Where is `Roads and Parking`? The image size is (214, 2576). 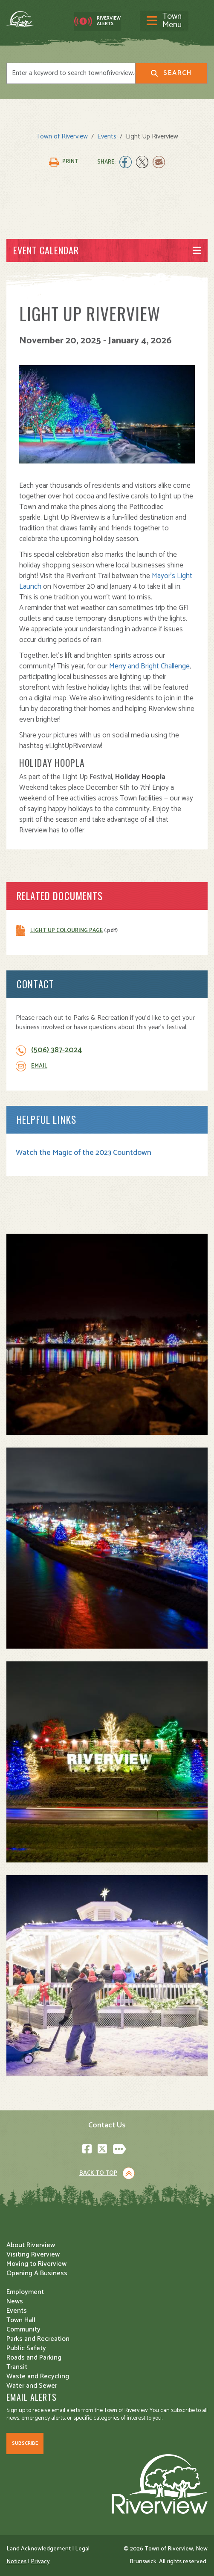
Roads and Parking is located at coordinates (33, 2357).